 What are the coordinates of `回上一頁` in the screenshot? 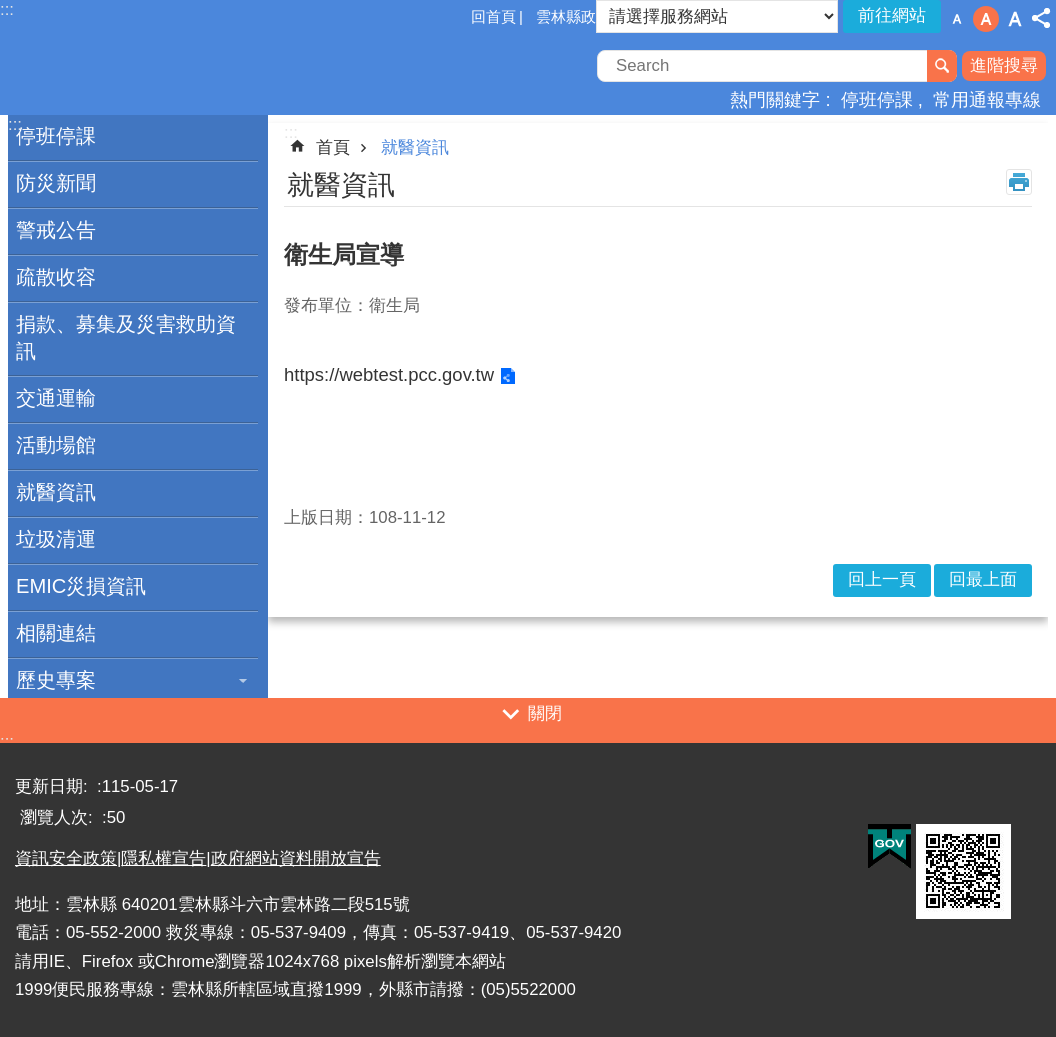 It's located at (882, 579).